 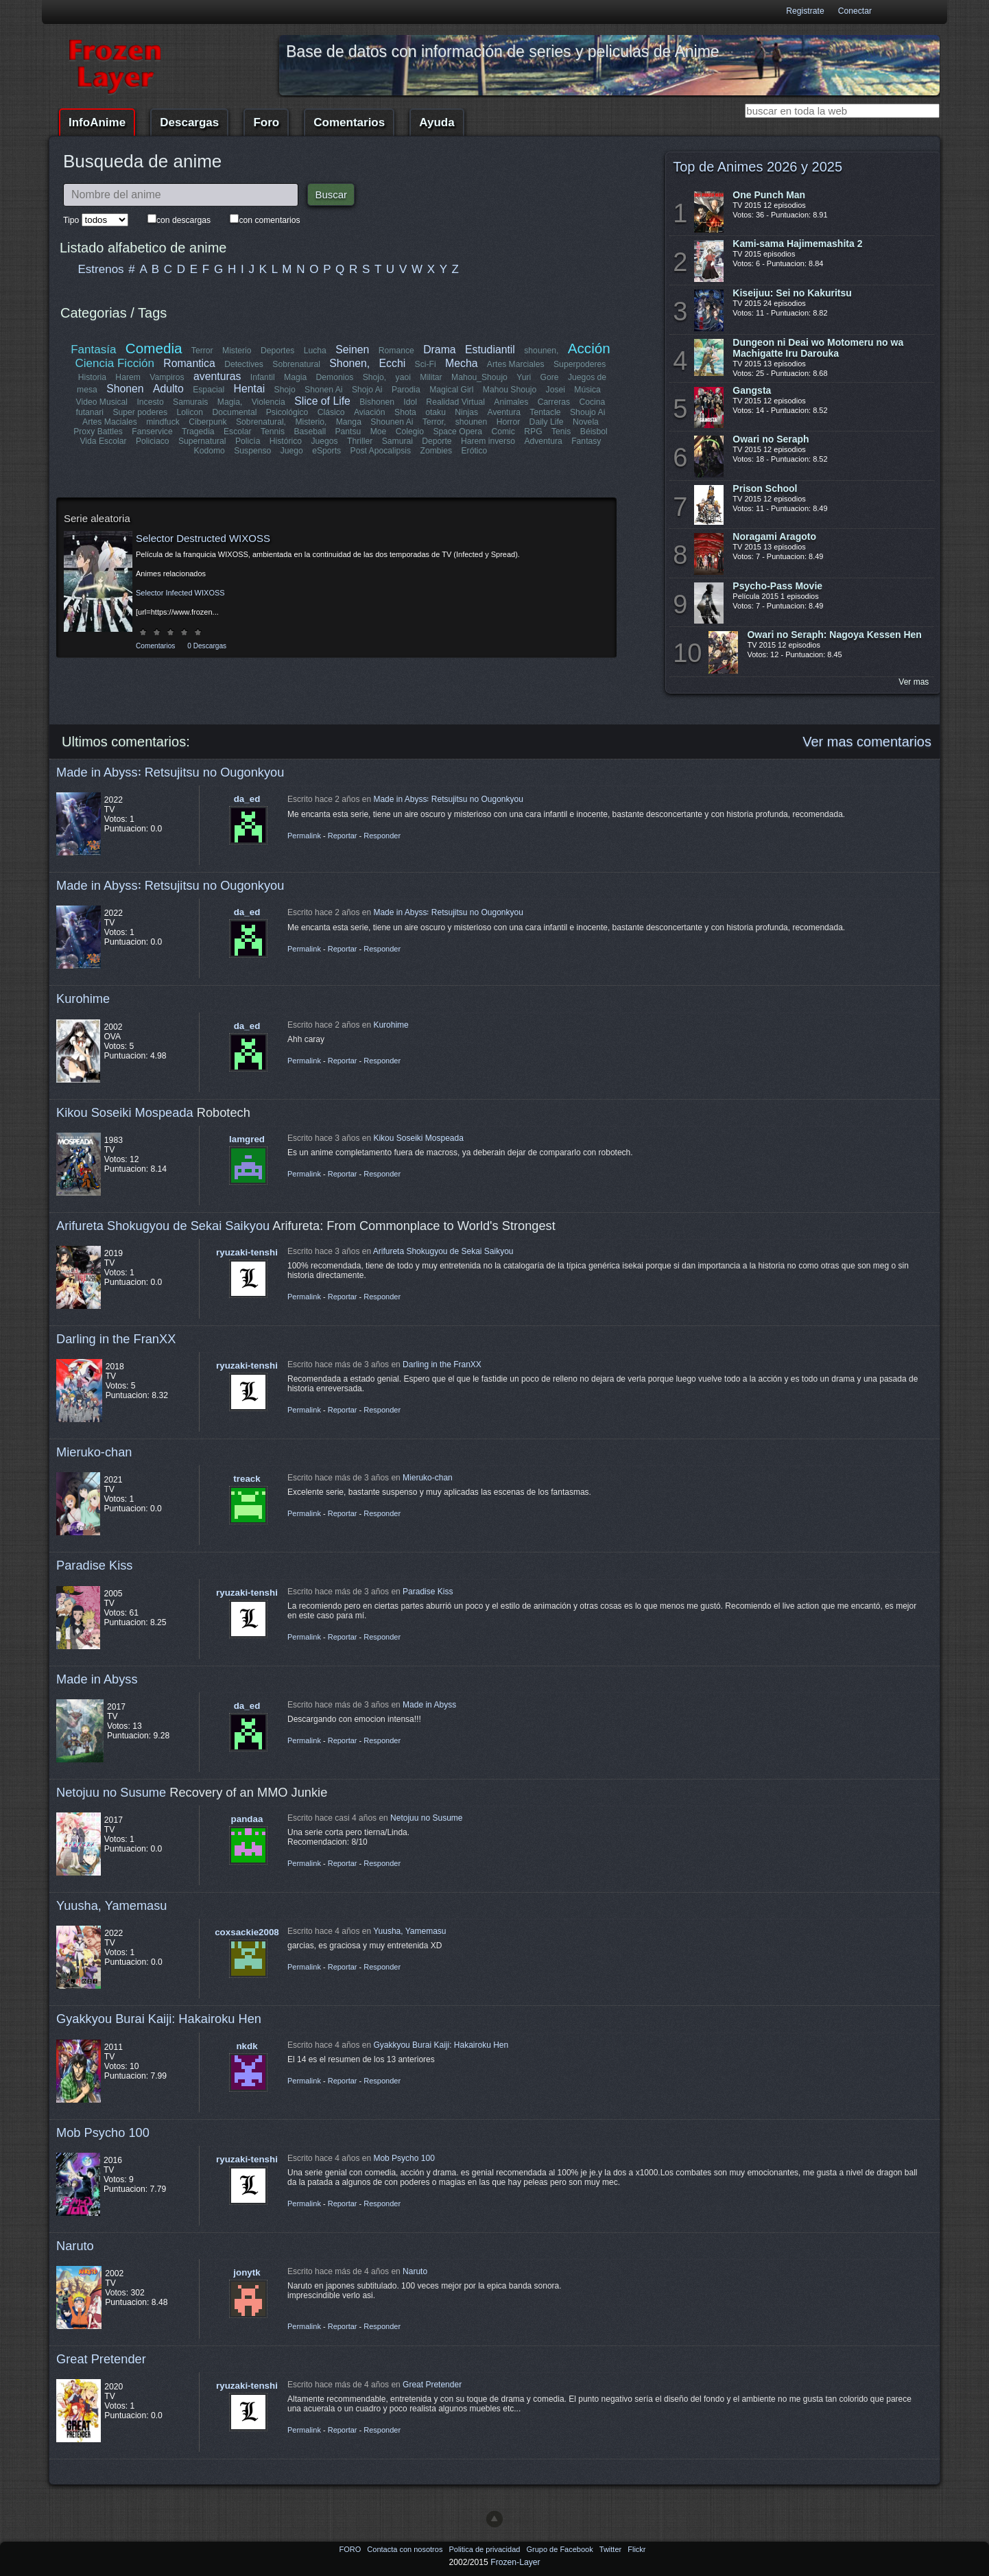 What do you see at coordinates (777, 585) in the screenshot?
I see `Psycho-Pass Movie` at bounding box center [777, 585].